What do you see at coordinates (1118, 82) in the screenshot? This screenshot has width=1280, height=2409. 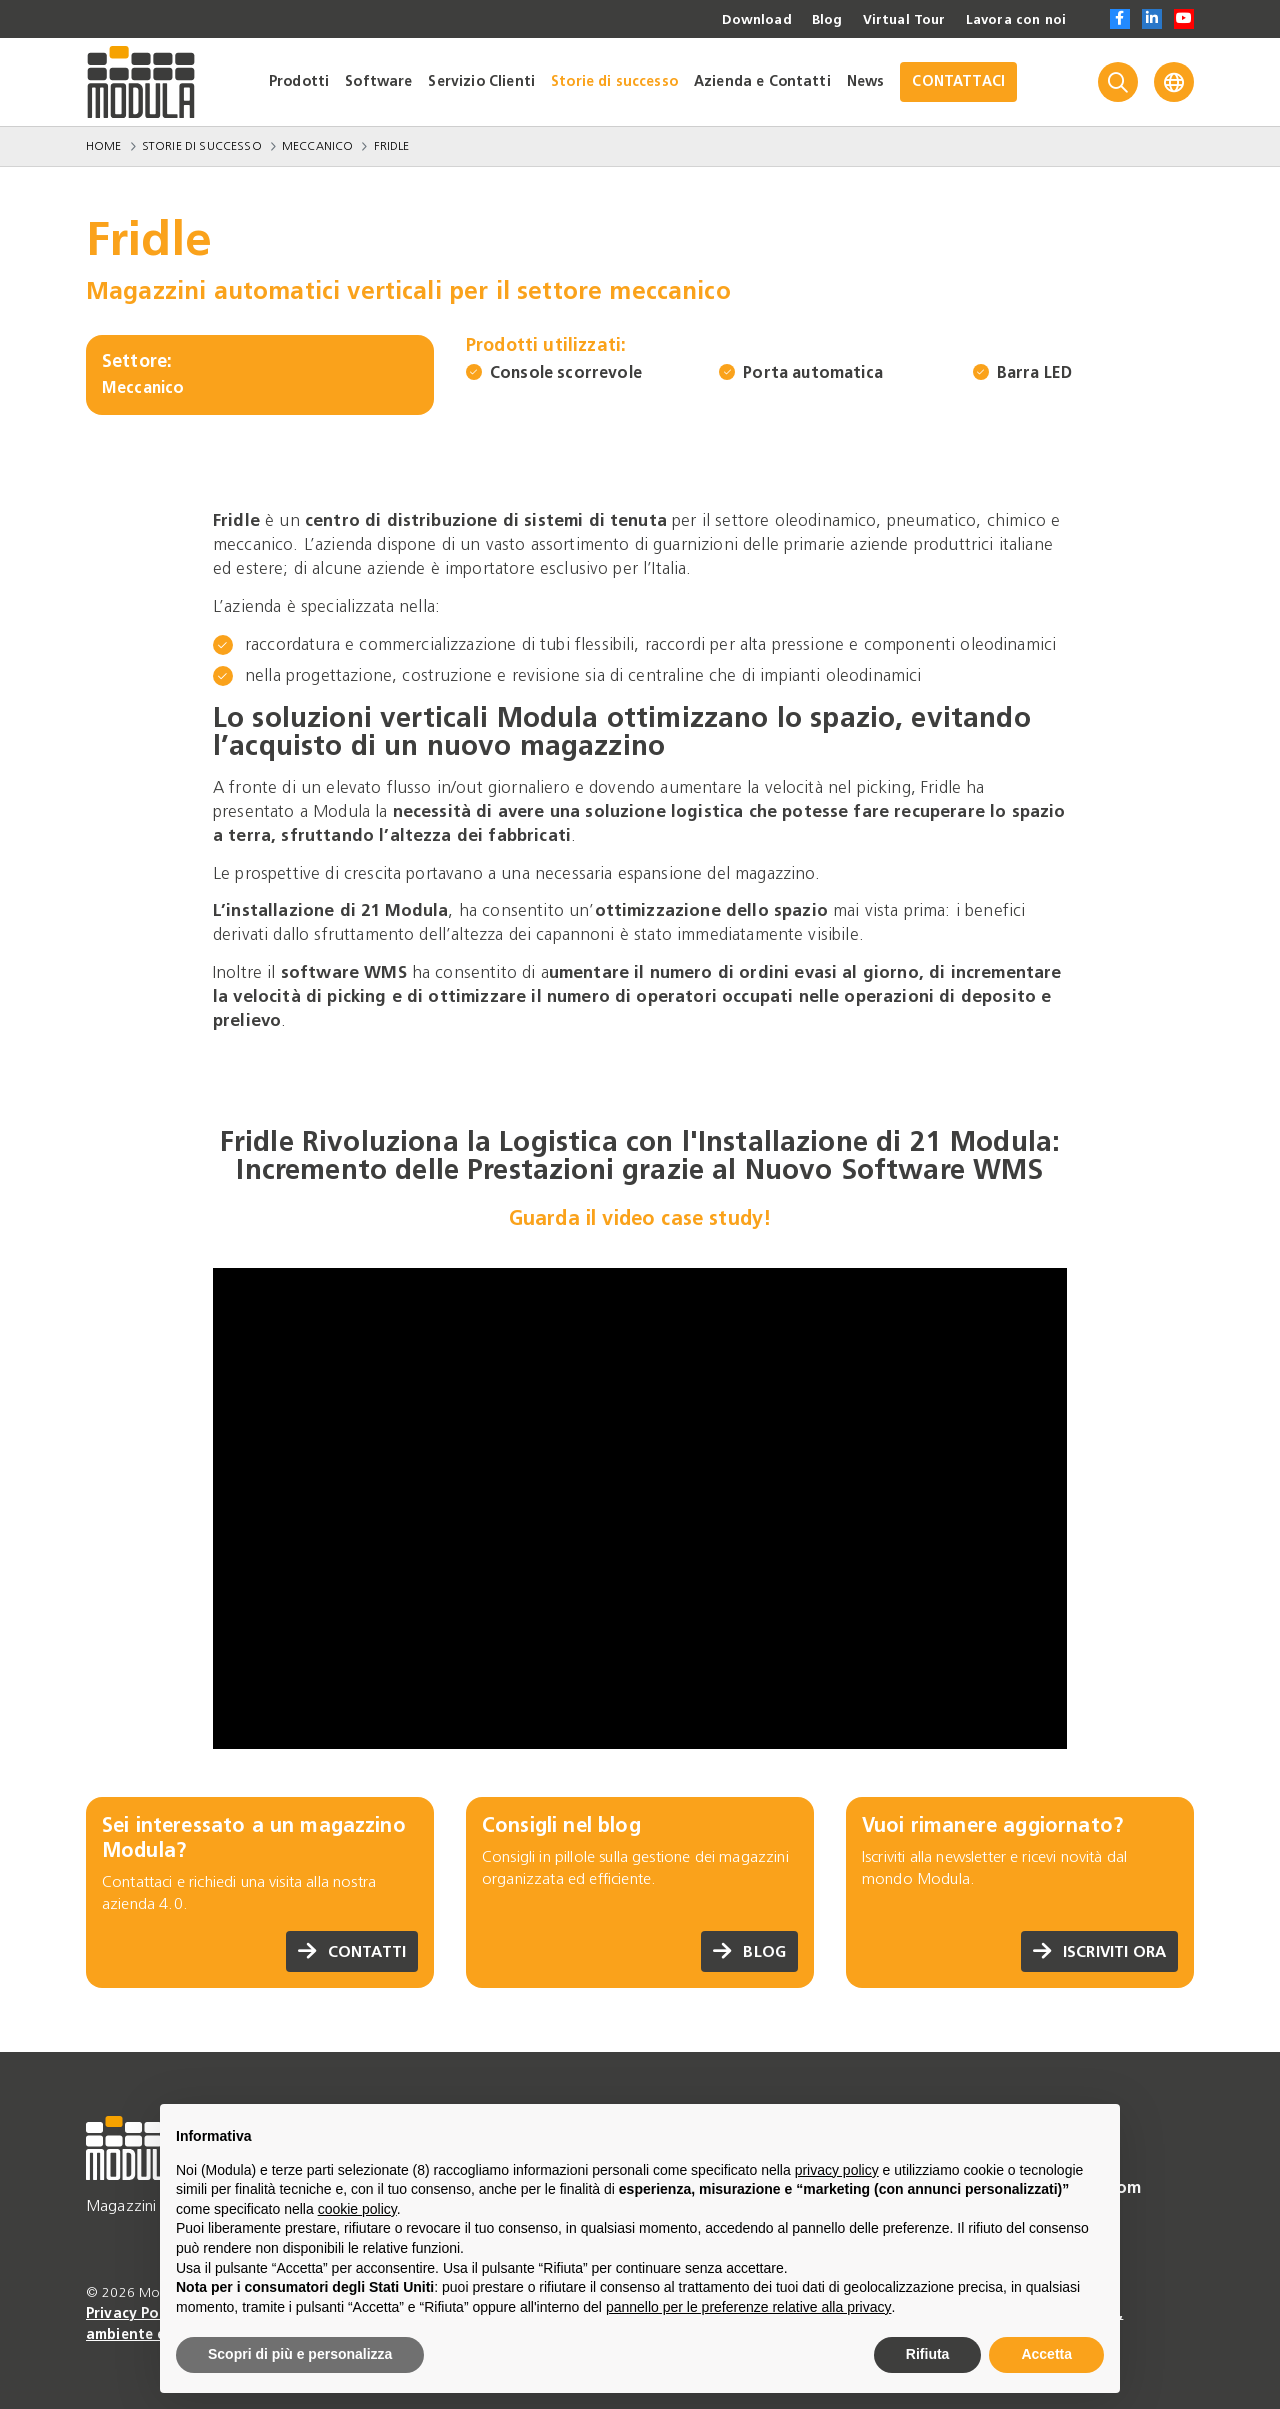 I see `[Search]` at bounding box center [1118, 82].